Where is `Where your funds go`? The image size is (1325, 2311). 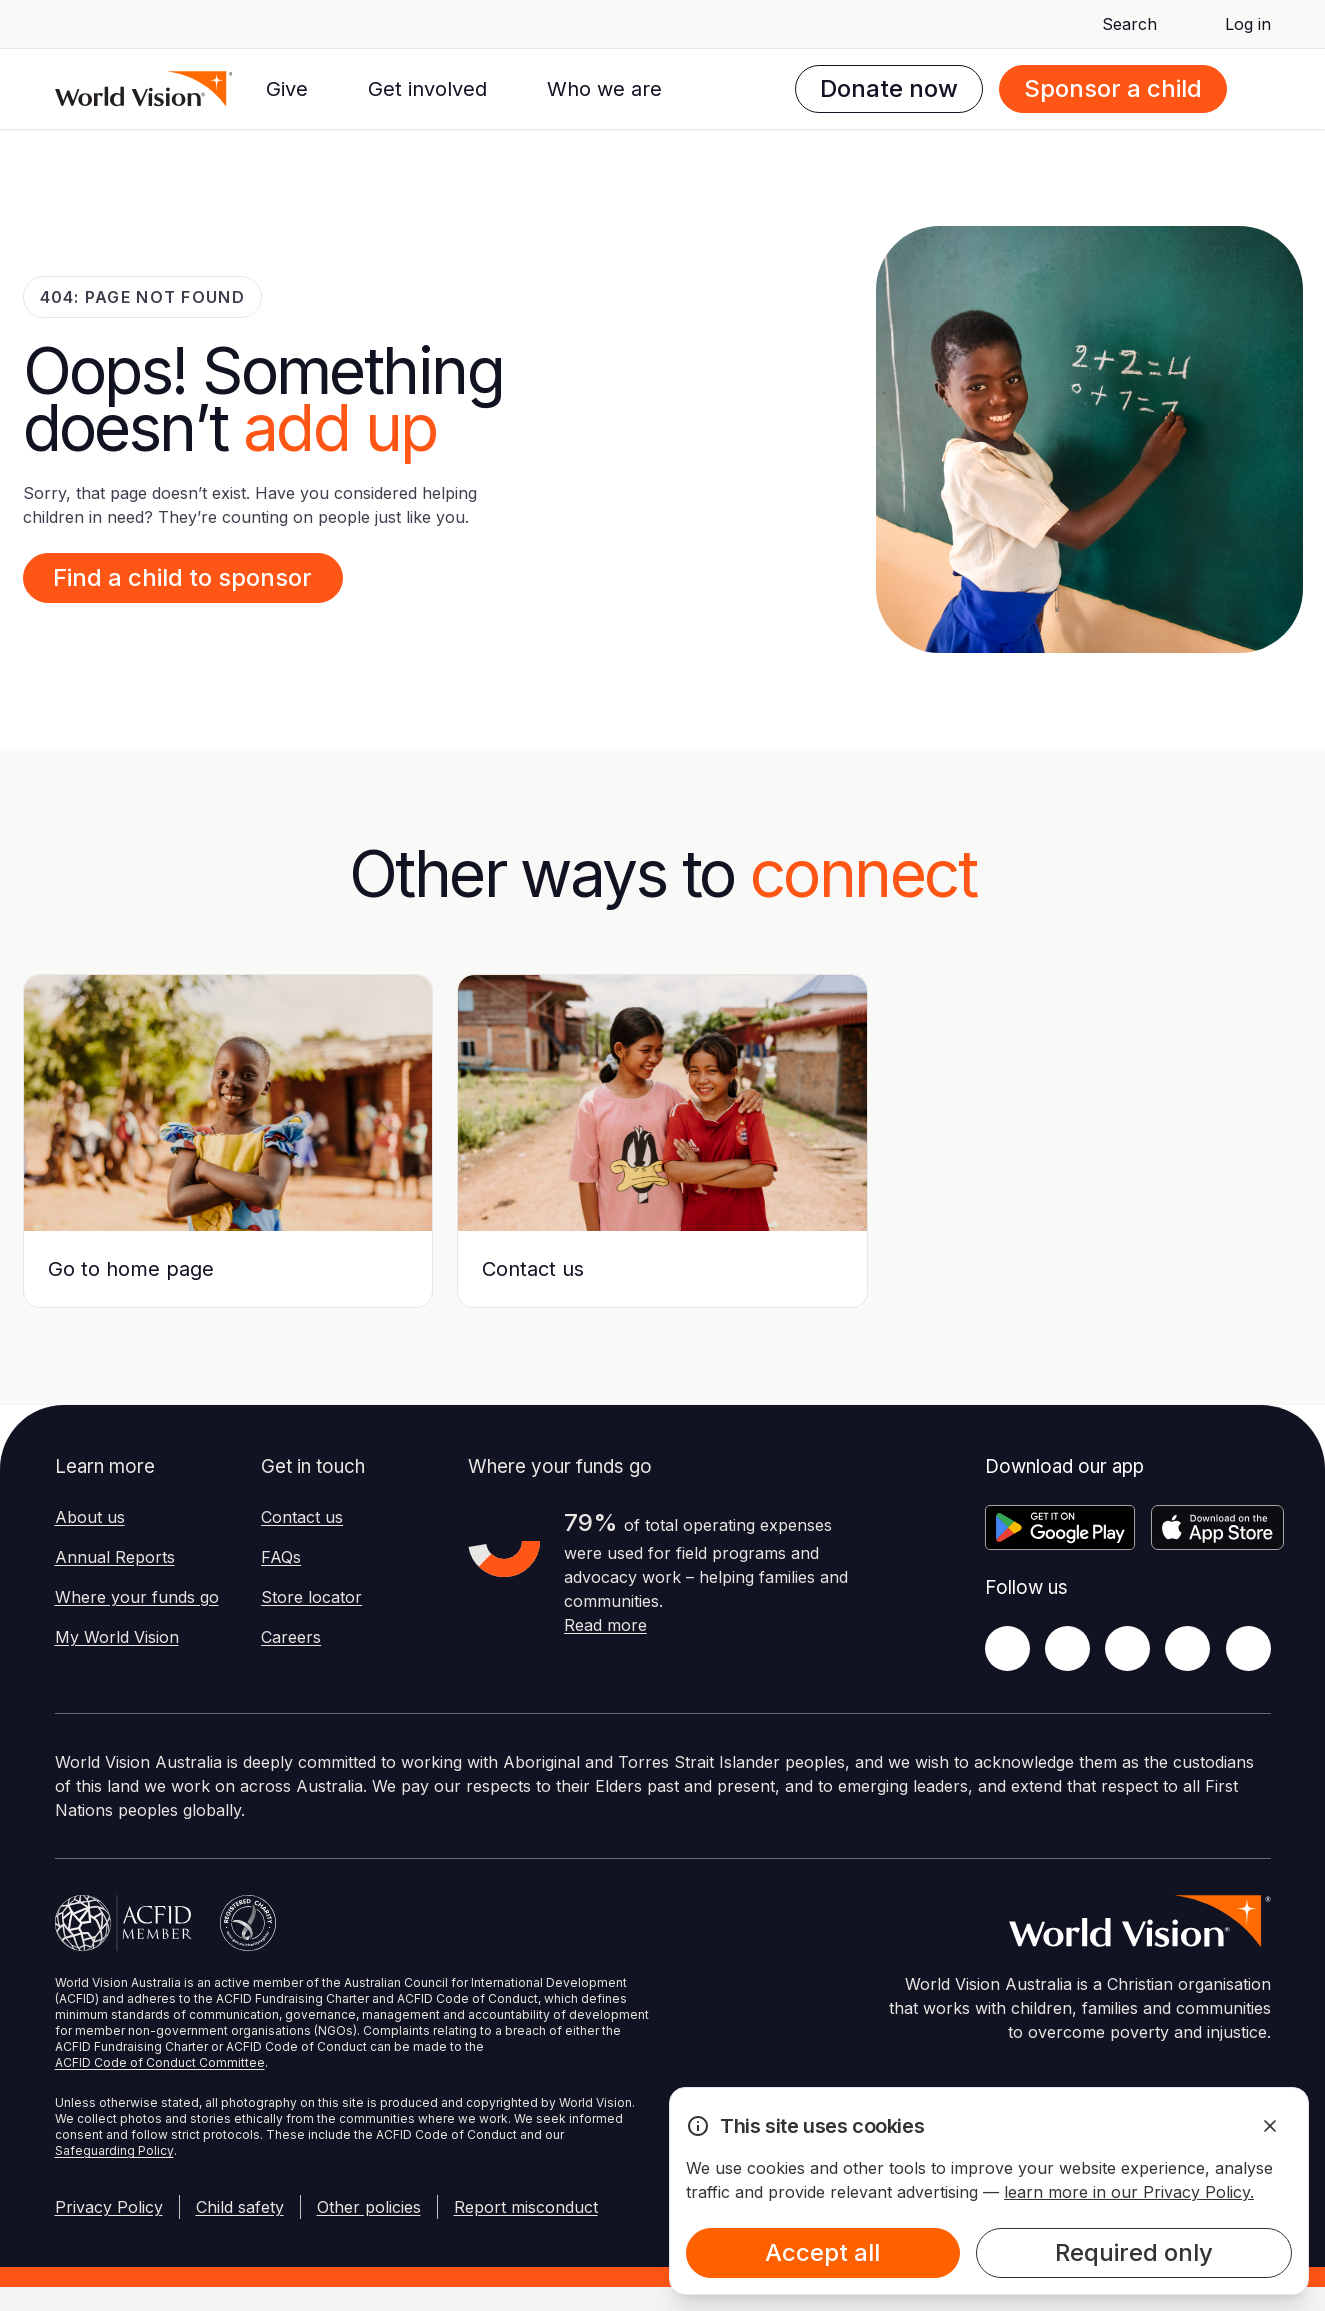
Where your funds go is located at coordinates (137, 1597).